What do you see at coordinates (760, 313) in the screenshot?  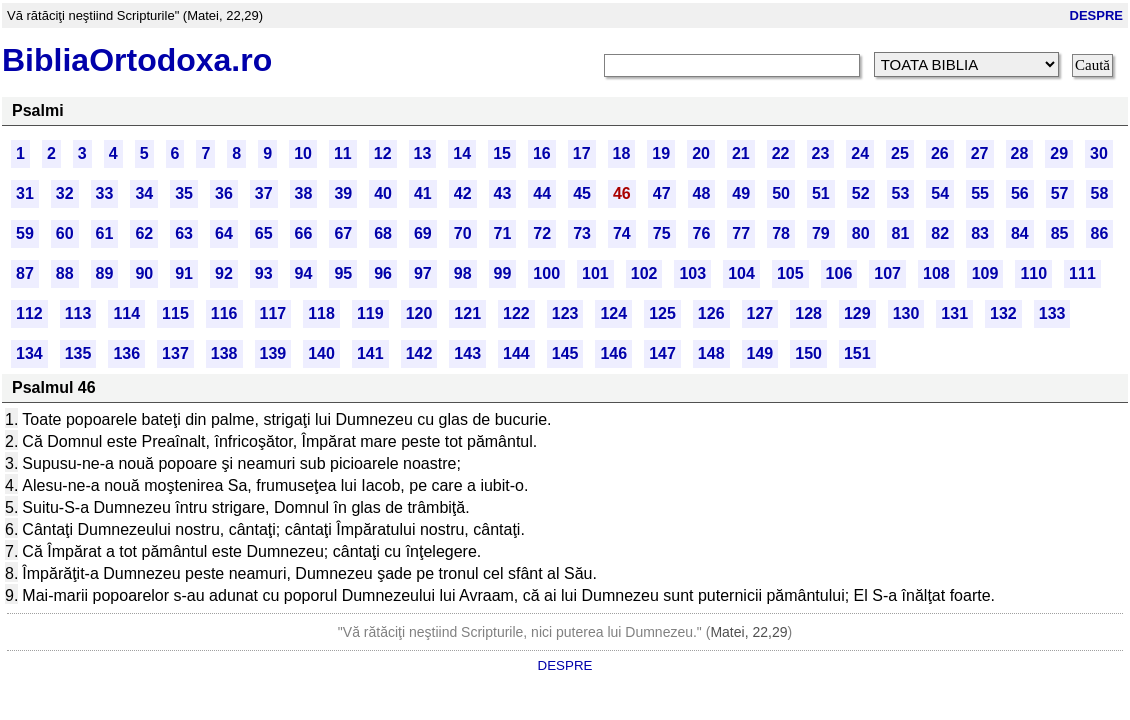 I see `127` at bounding box center [760, 313].